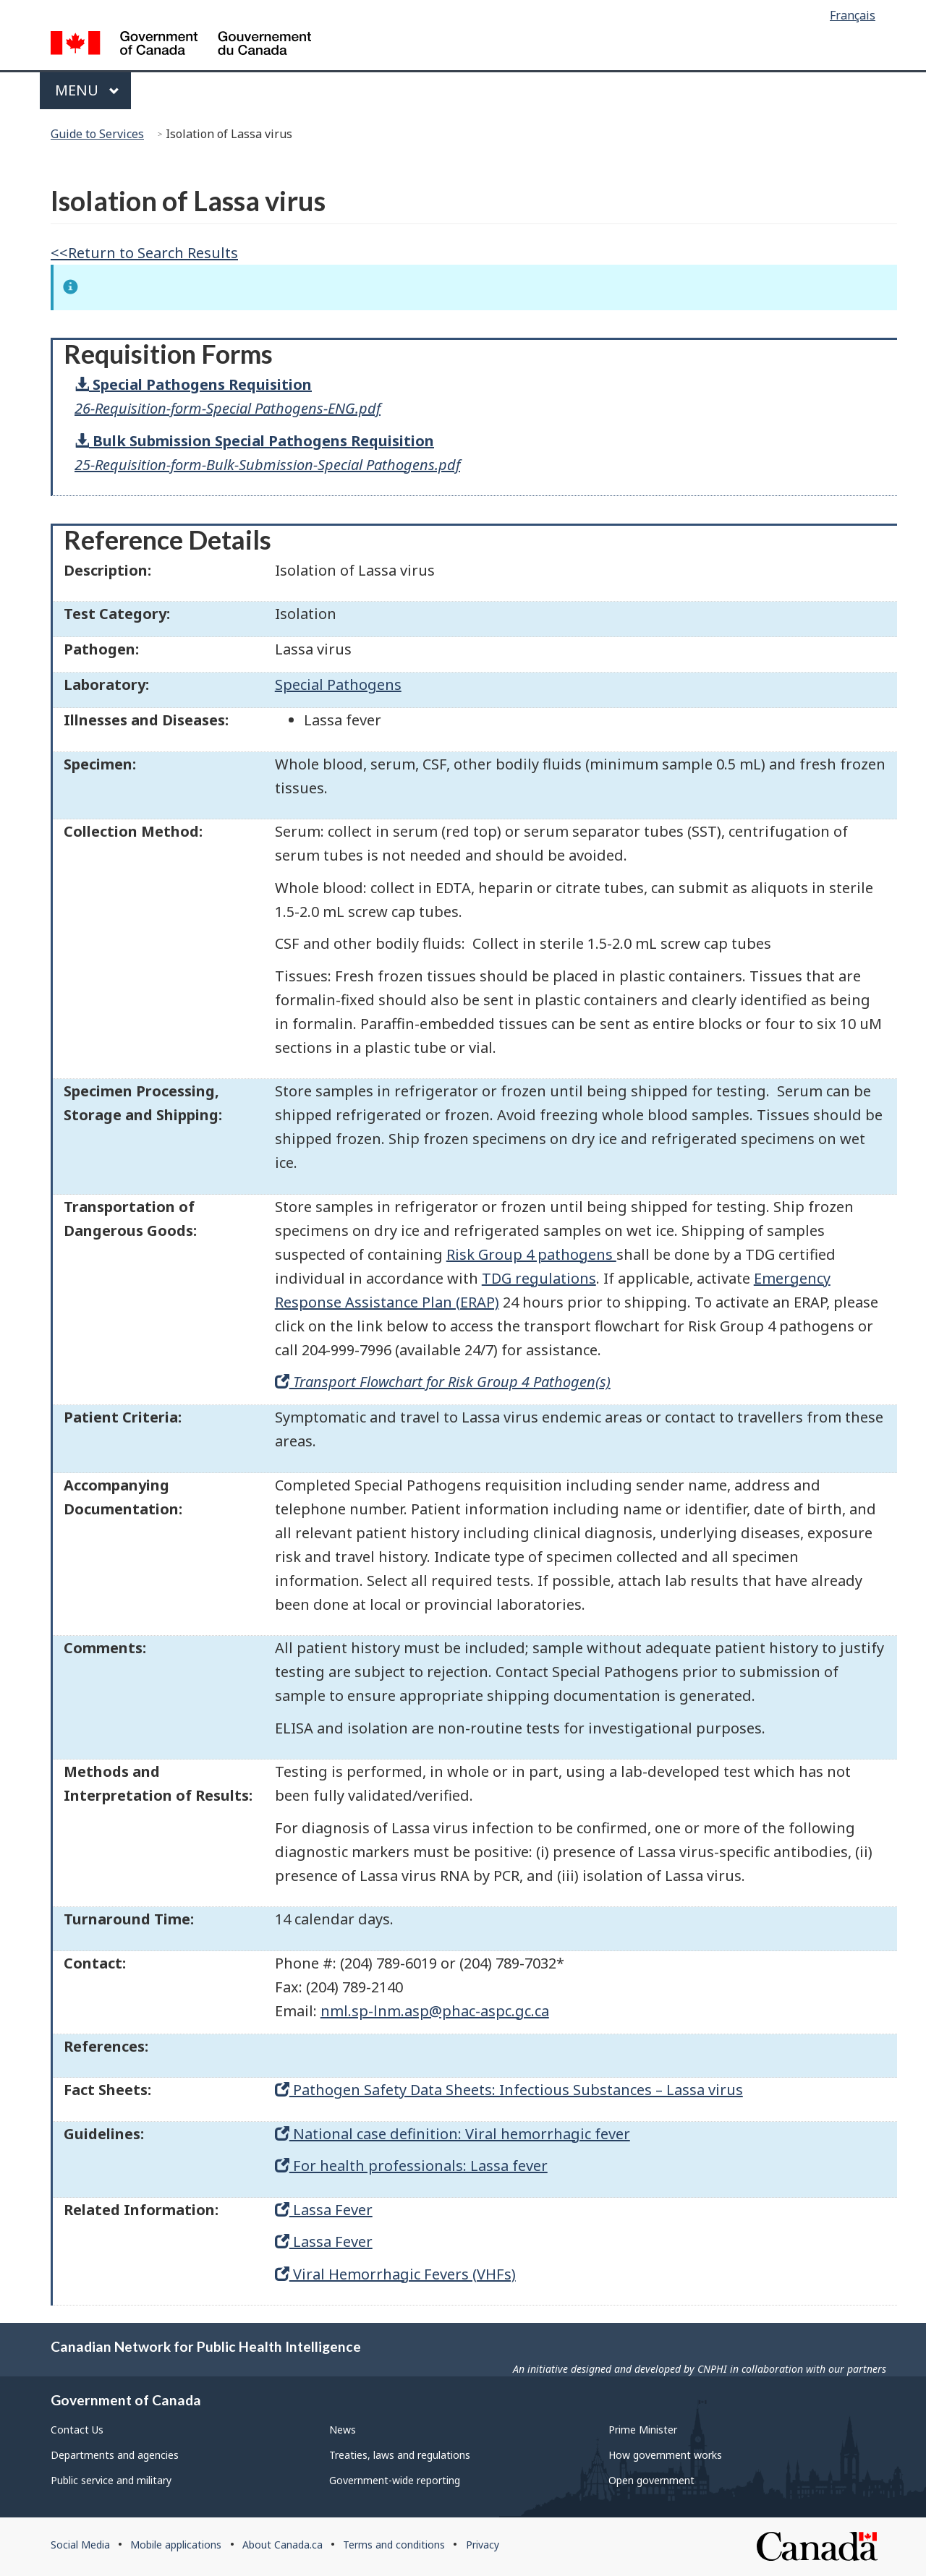  I want to click on Treaties, laws and regulations, so click(399, 2455).